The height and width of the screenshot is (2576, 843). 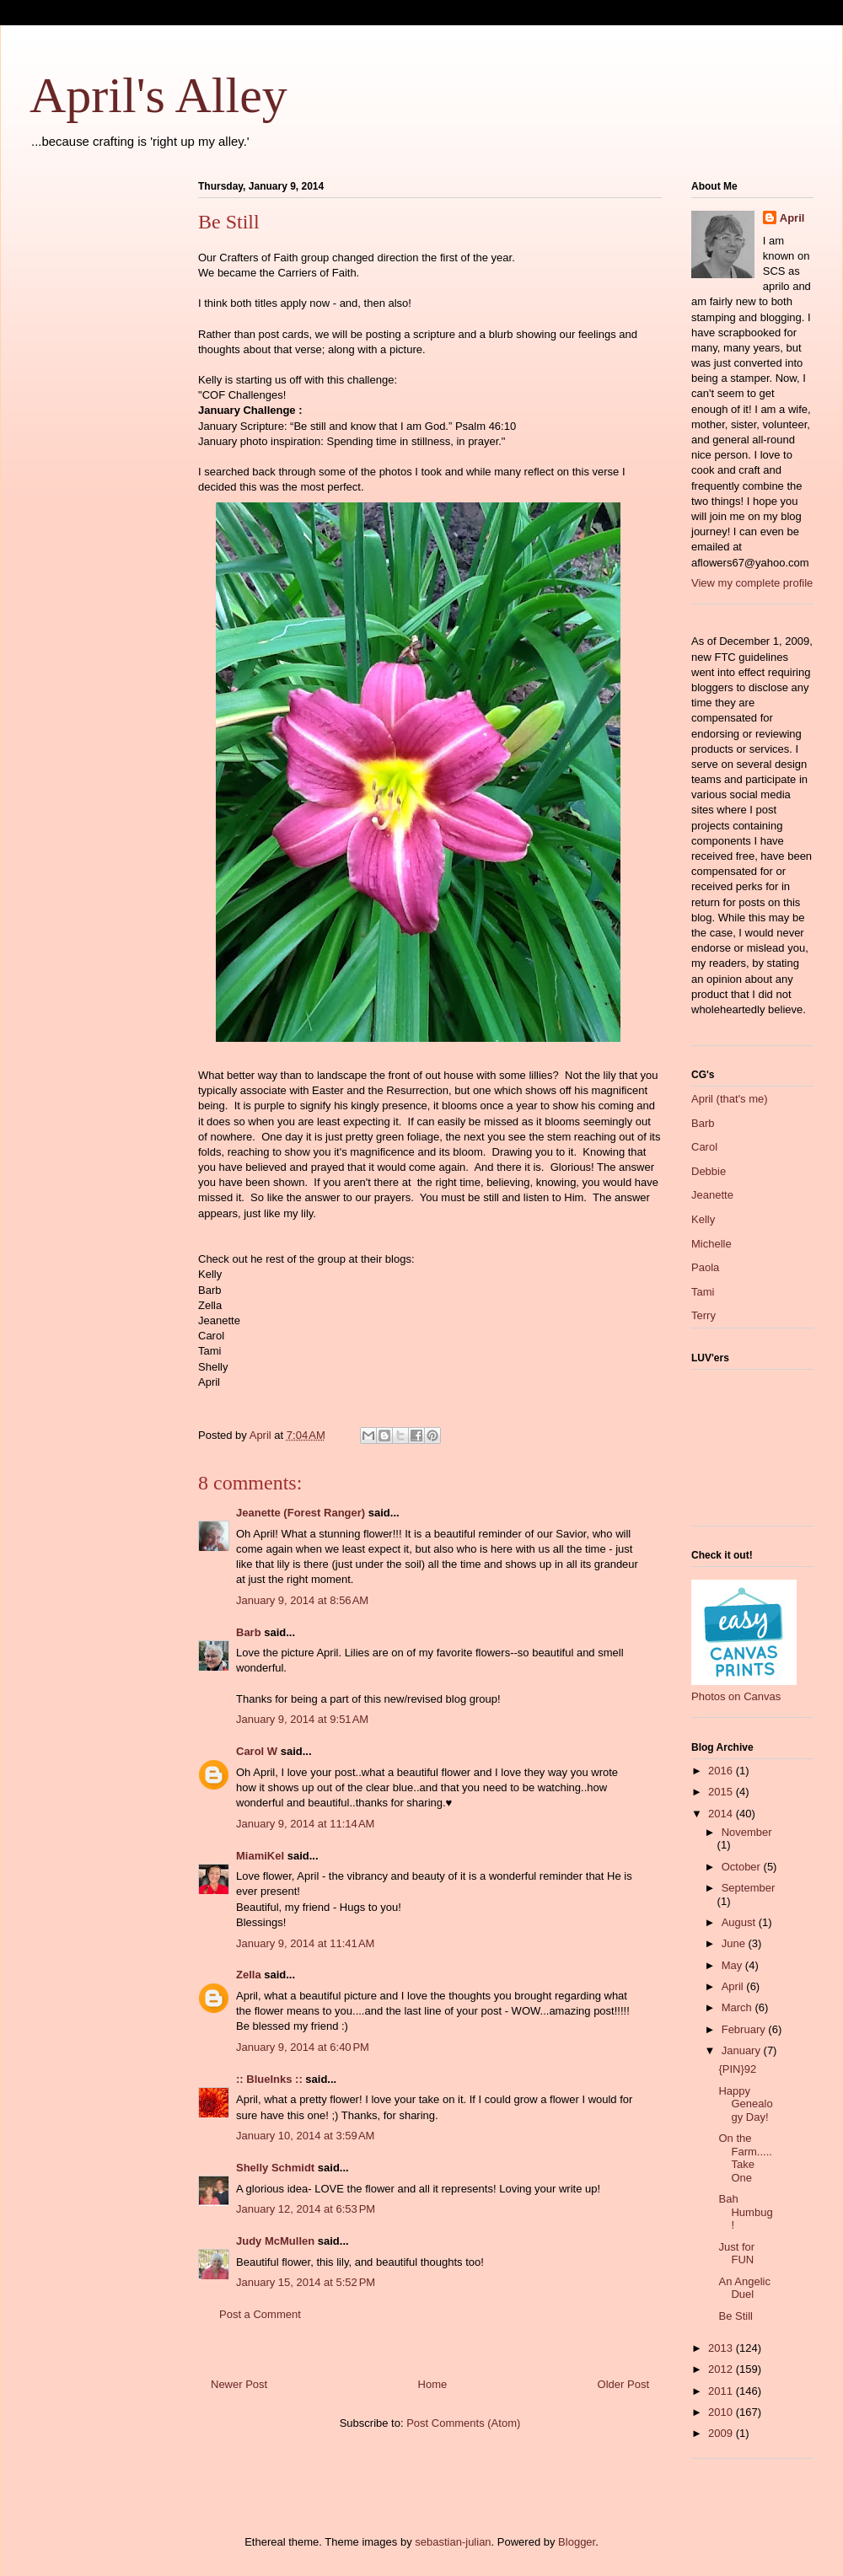 I want to click on Post a Comment, so click(x=260, y=2314).